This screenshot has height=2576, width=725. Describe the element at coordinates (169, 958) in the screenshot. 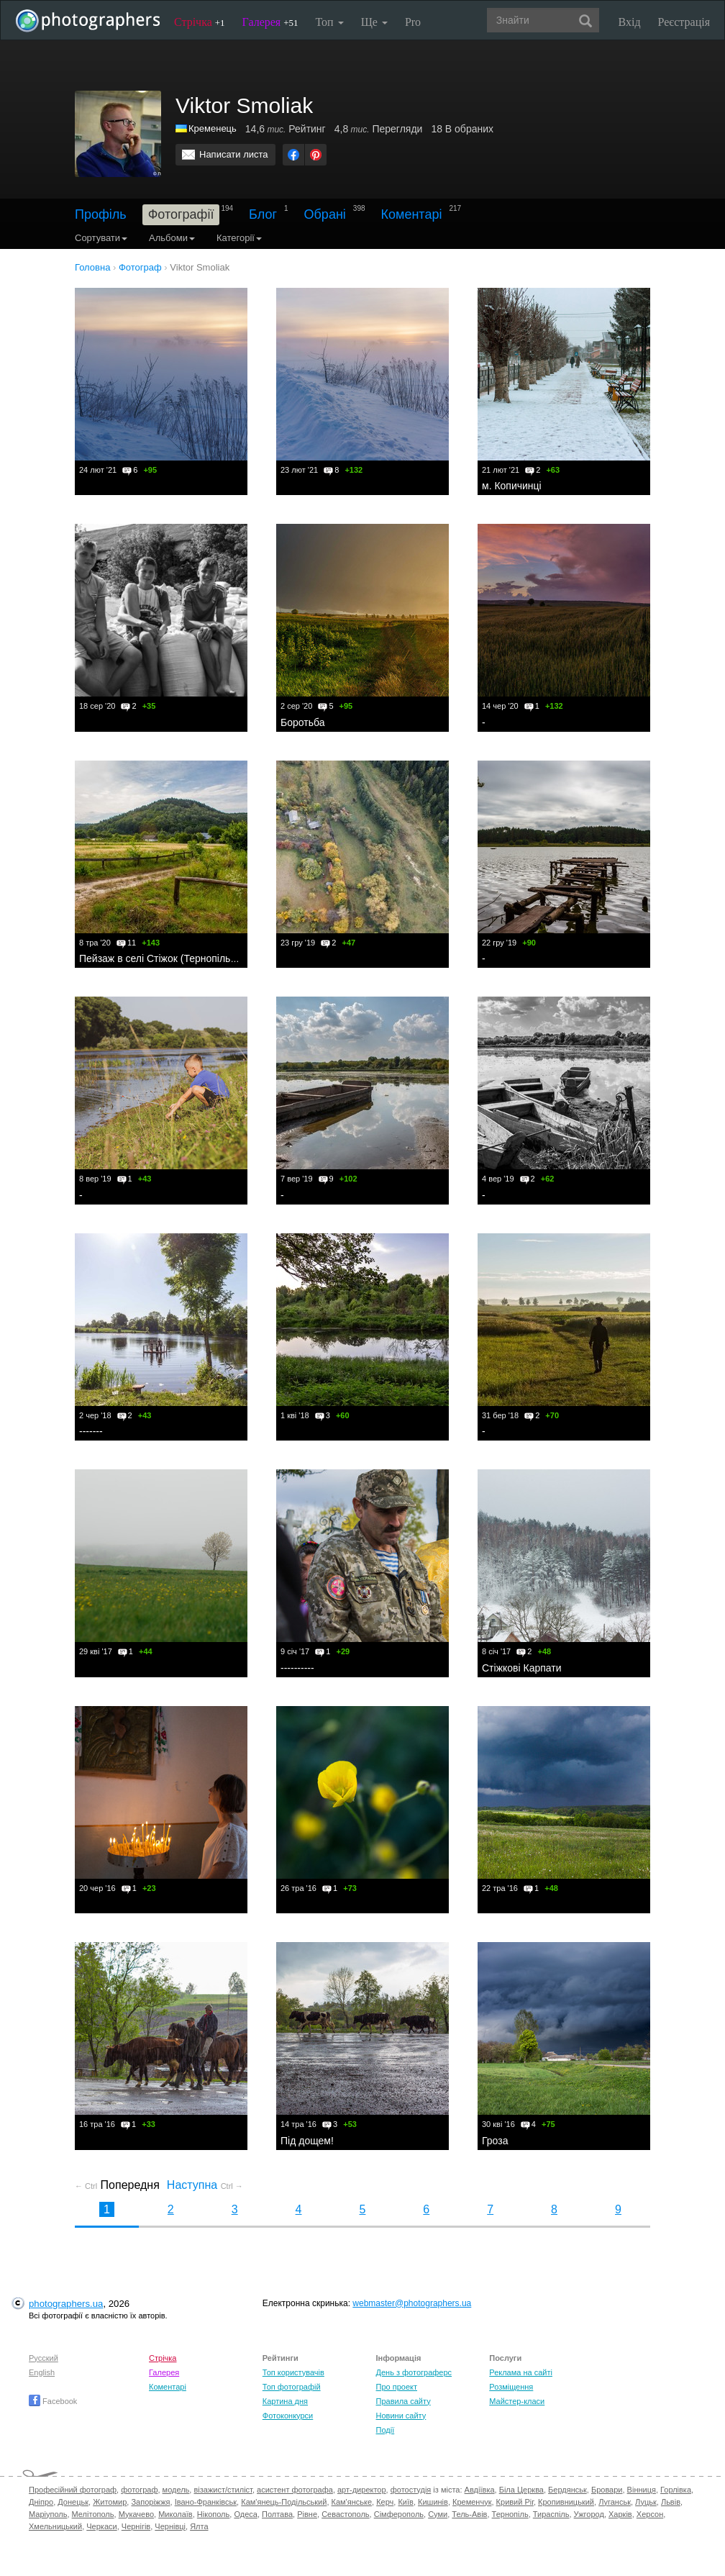

I see `Пейзаж в селі Стіжок (Тернопільщина)` at that location.